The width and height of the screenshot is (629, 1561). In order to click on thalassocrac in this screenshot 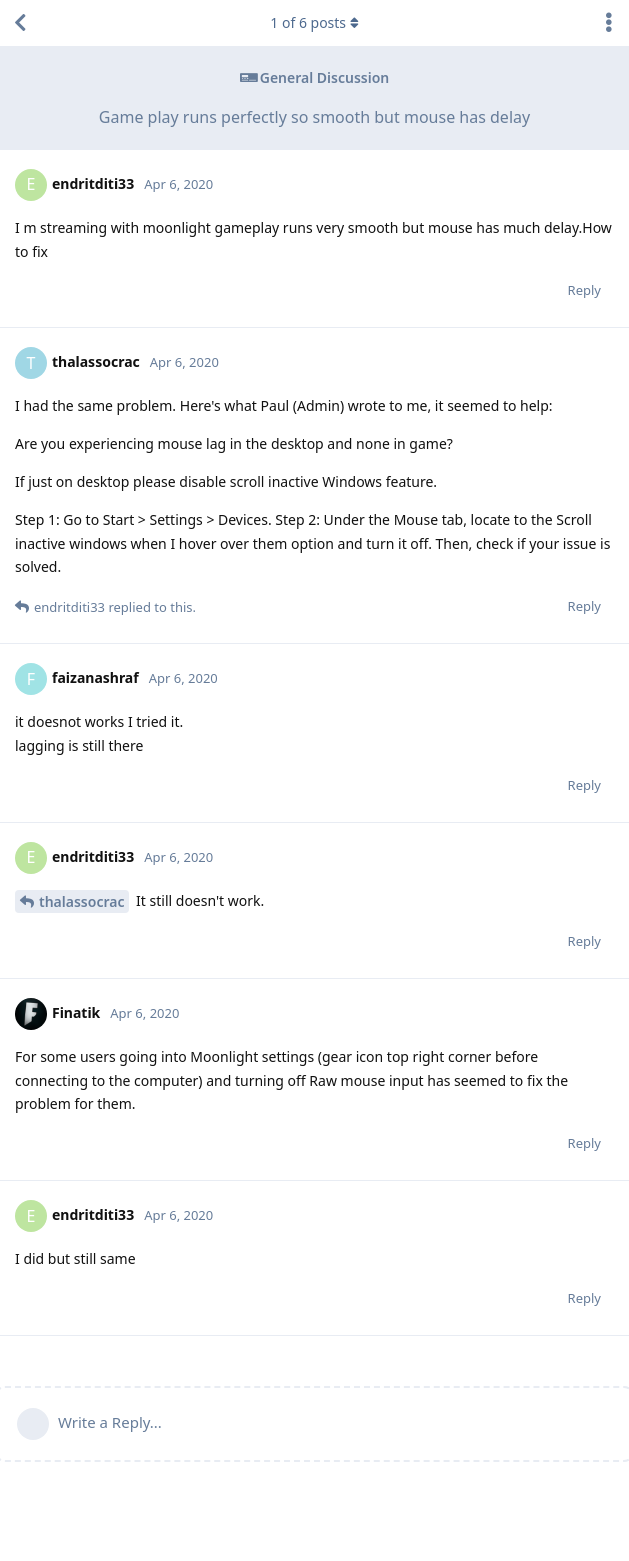, I will do `click(81, 901)`.